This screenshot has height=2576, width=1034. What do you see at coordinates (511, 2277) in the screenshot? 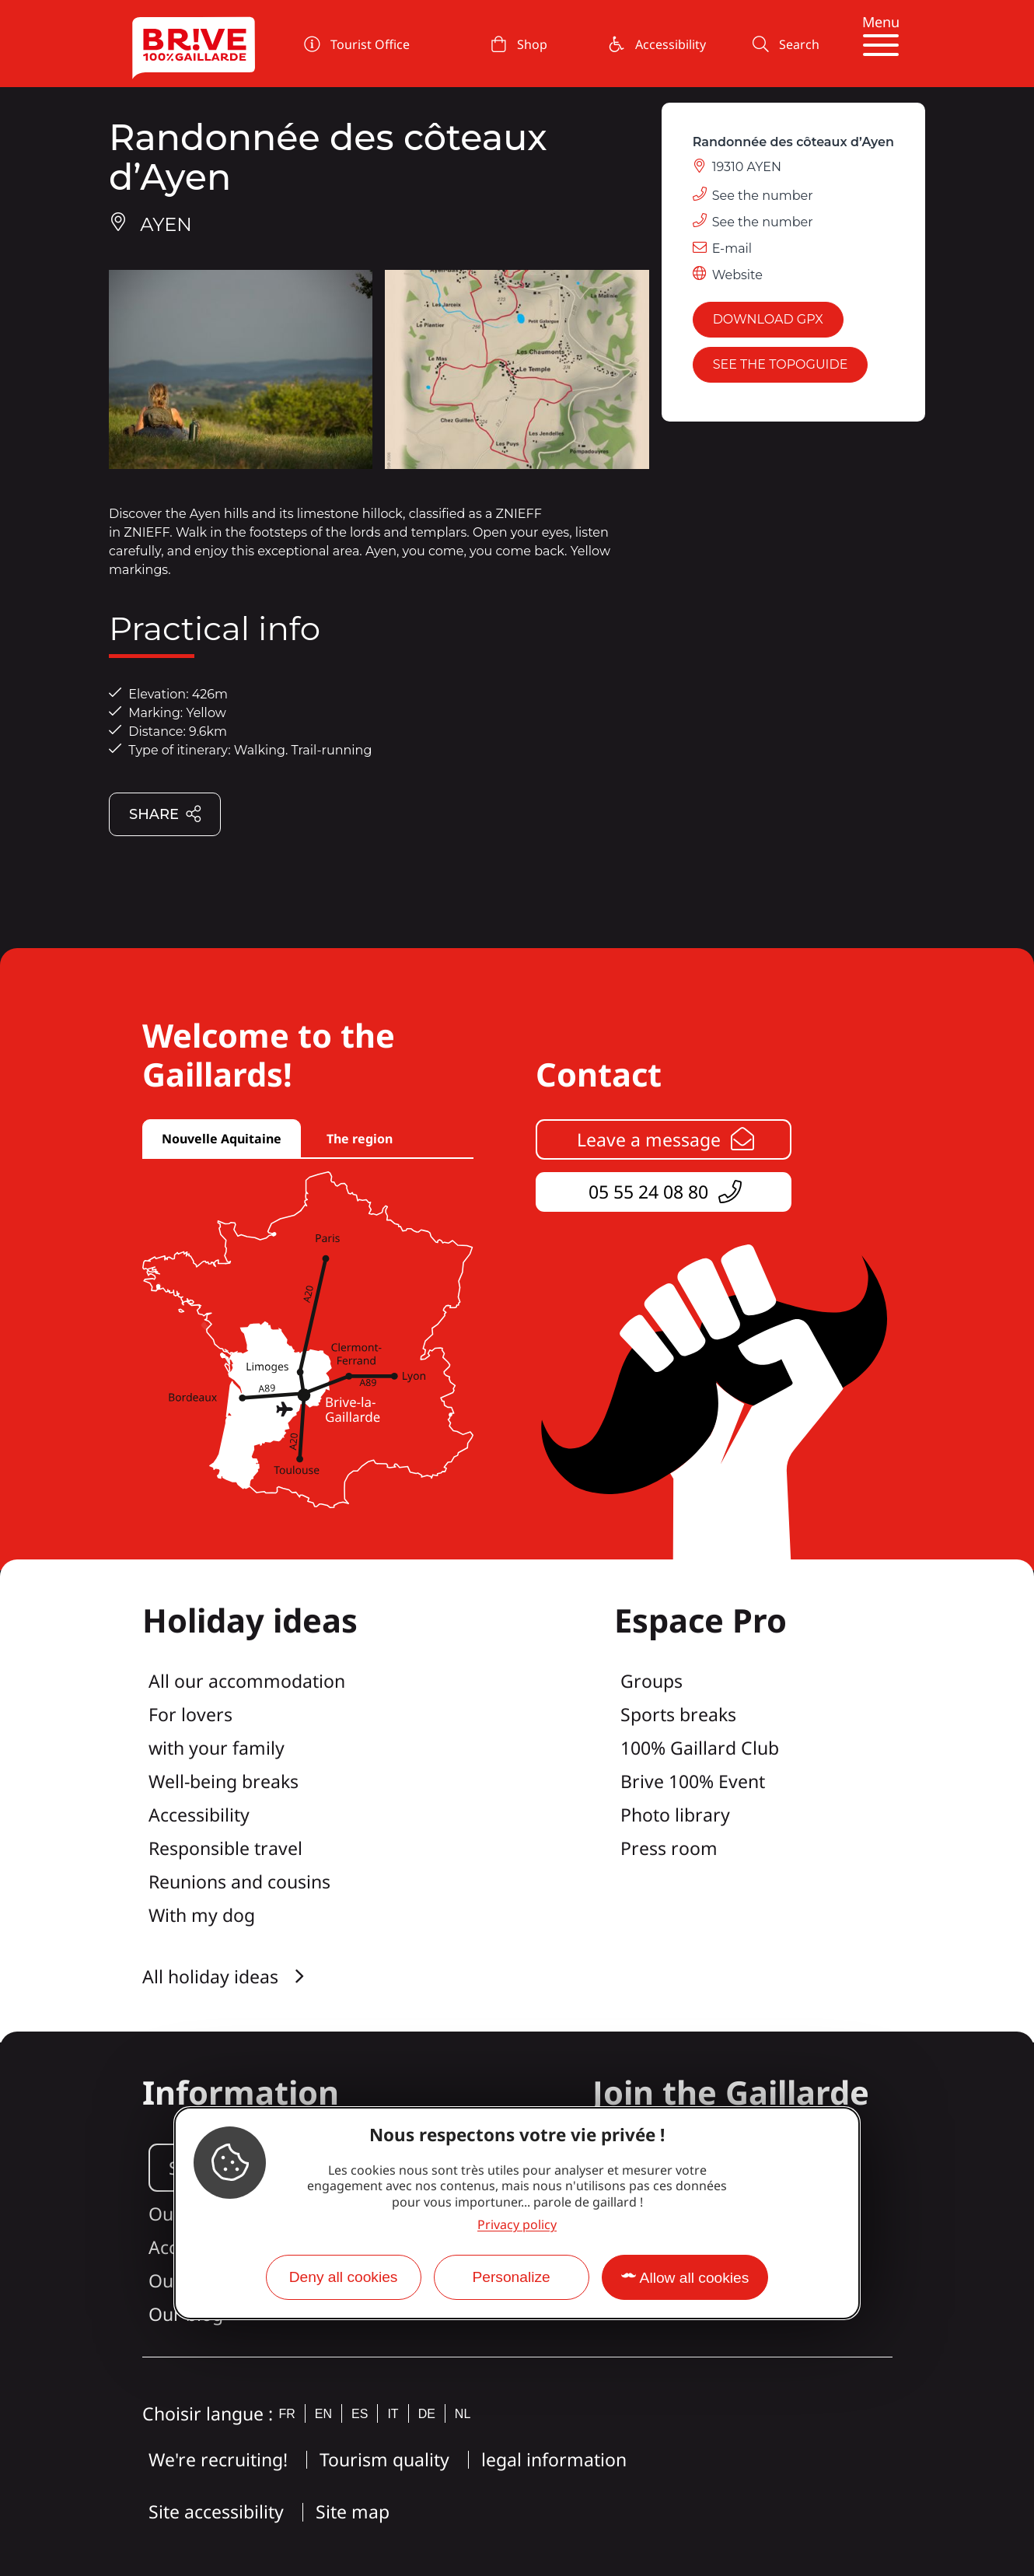
I see `Personalize` at bounding box center [511, 2277].